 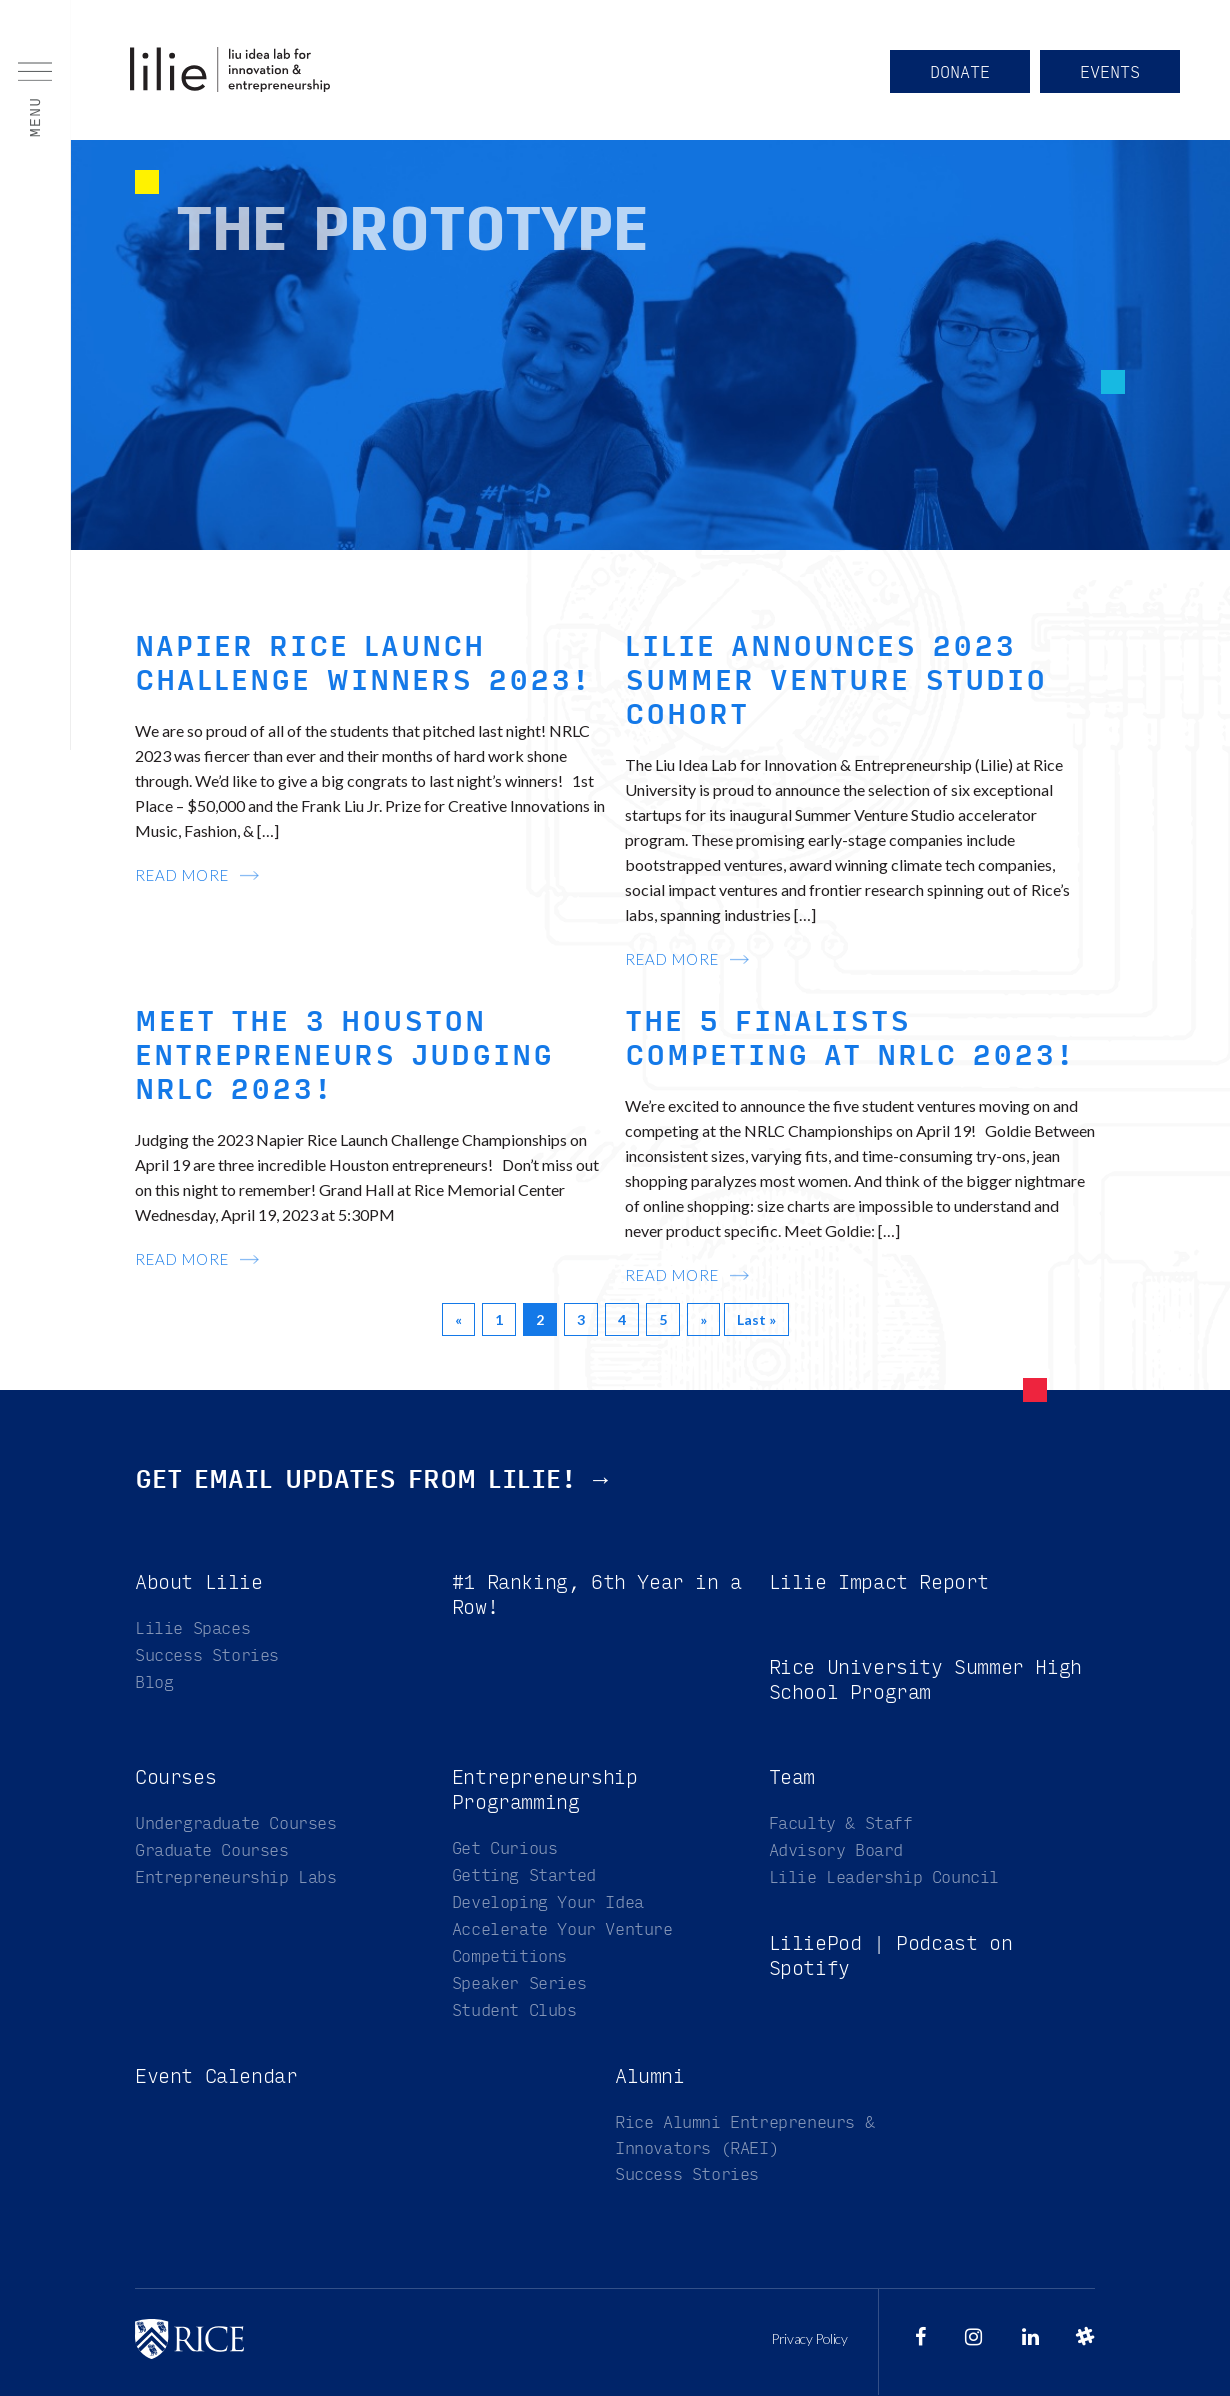 What do you see at coordinates (154, 1682) in the screenshot?
I see `Blog` at bounding box center [154, 1682].